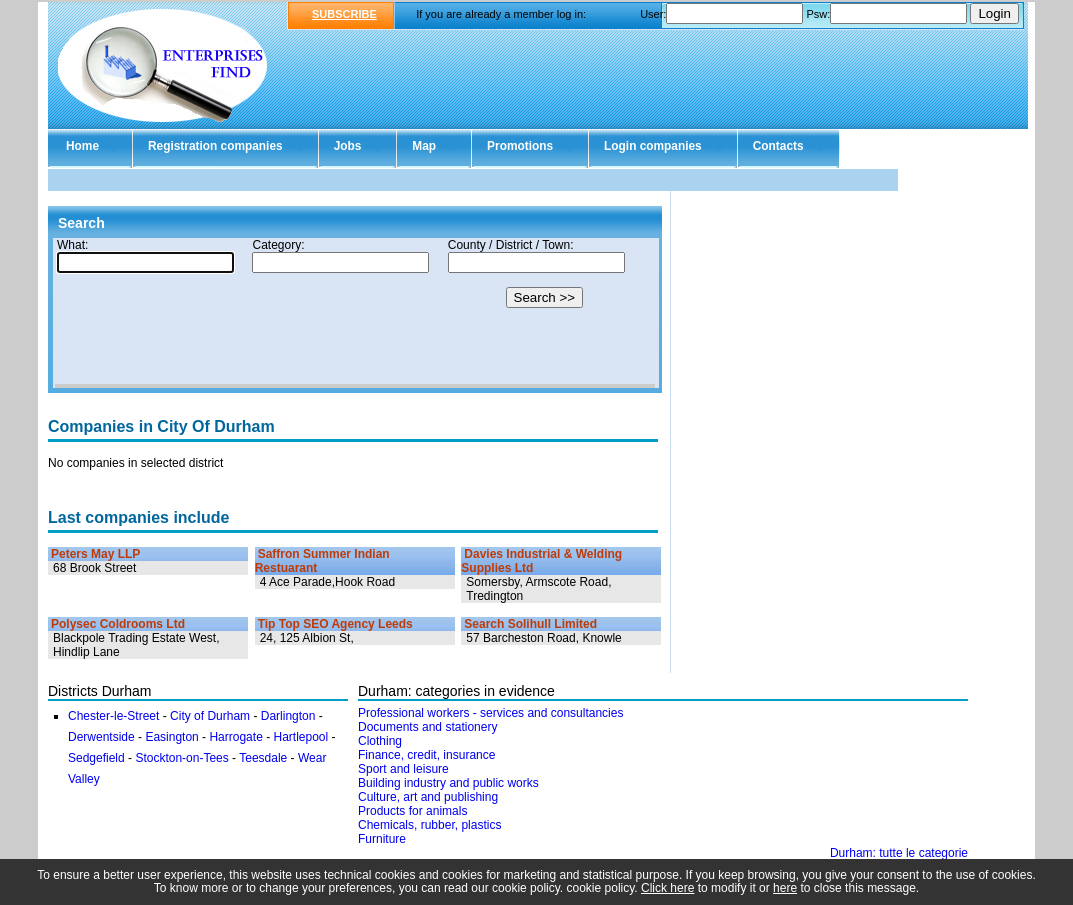  I want to click on Your browser doesn't support Iframes, so click(355, 313).